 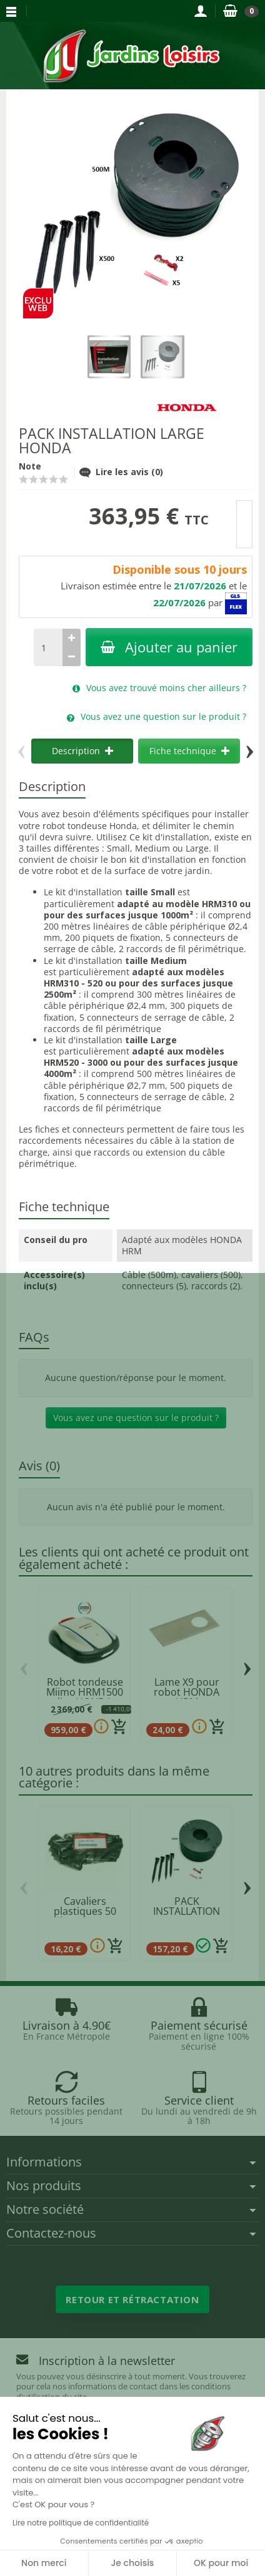 I want to click on [Quantité], so click(x=48, y=647).